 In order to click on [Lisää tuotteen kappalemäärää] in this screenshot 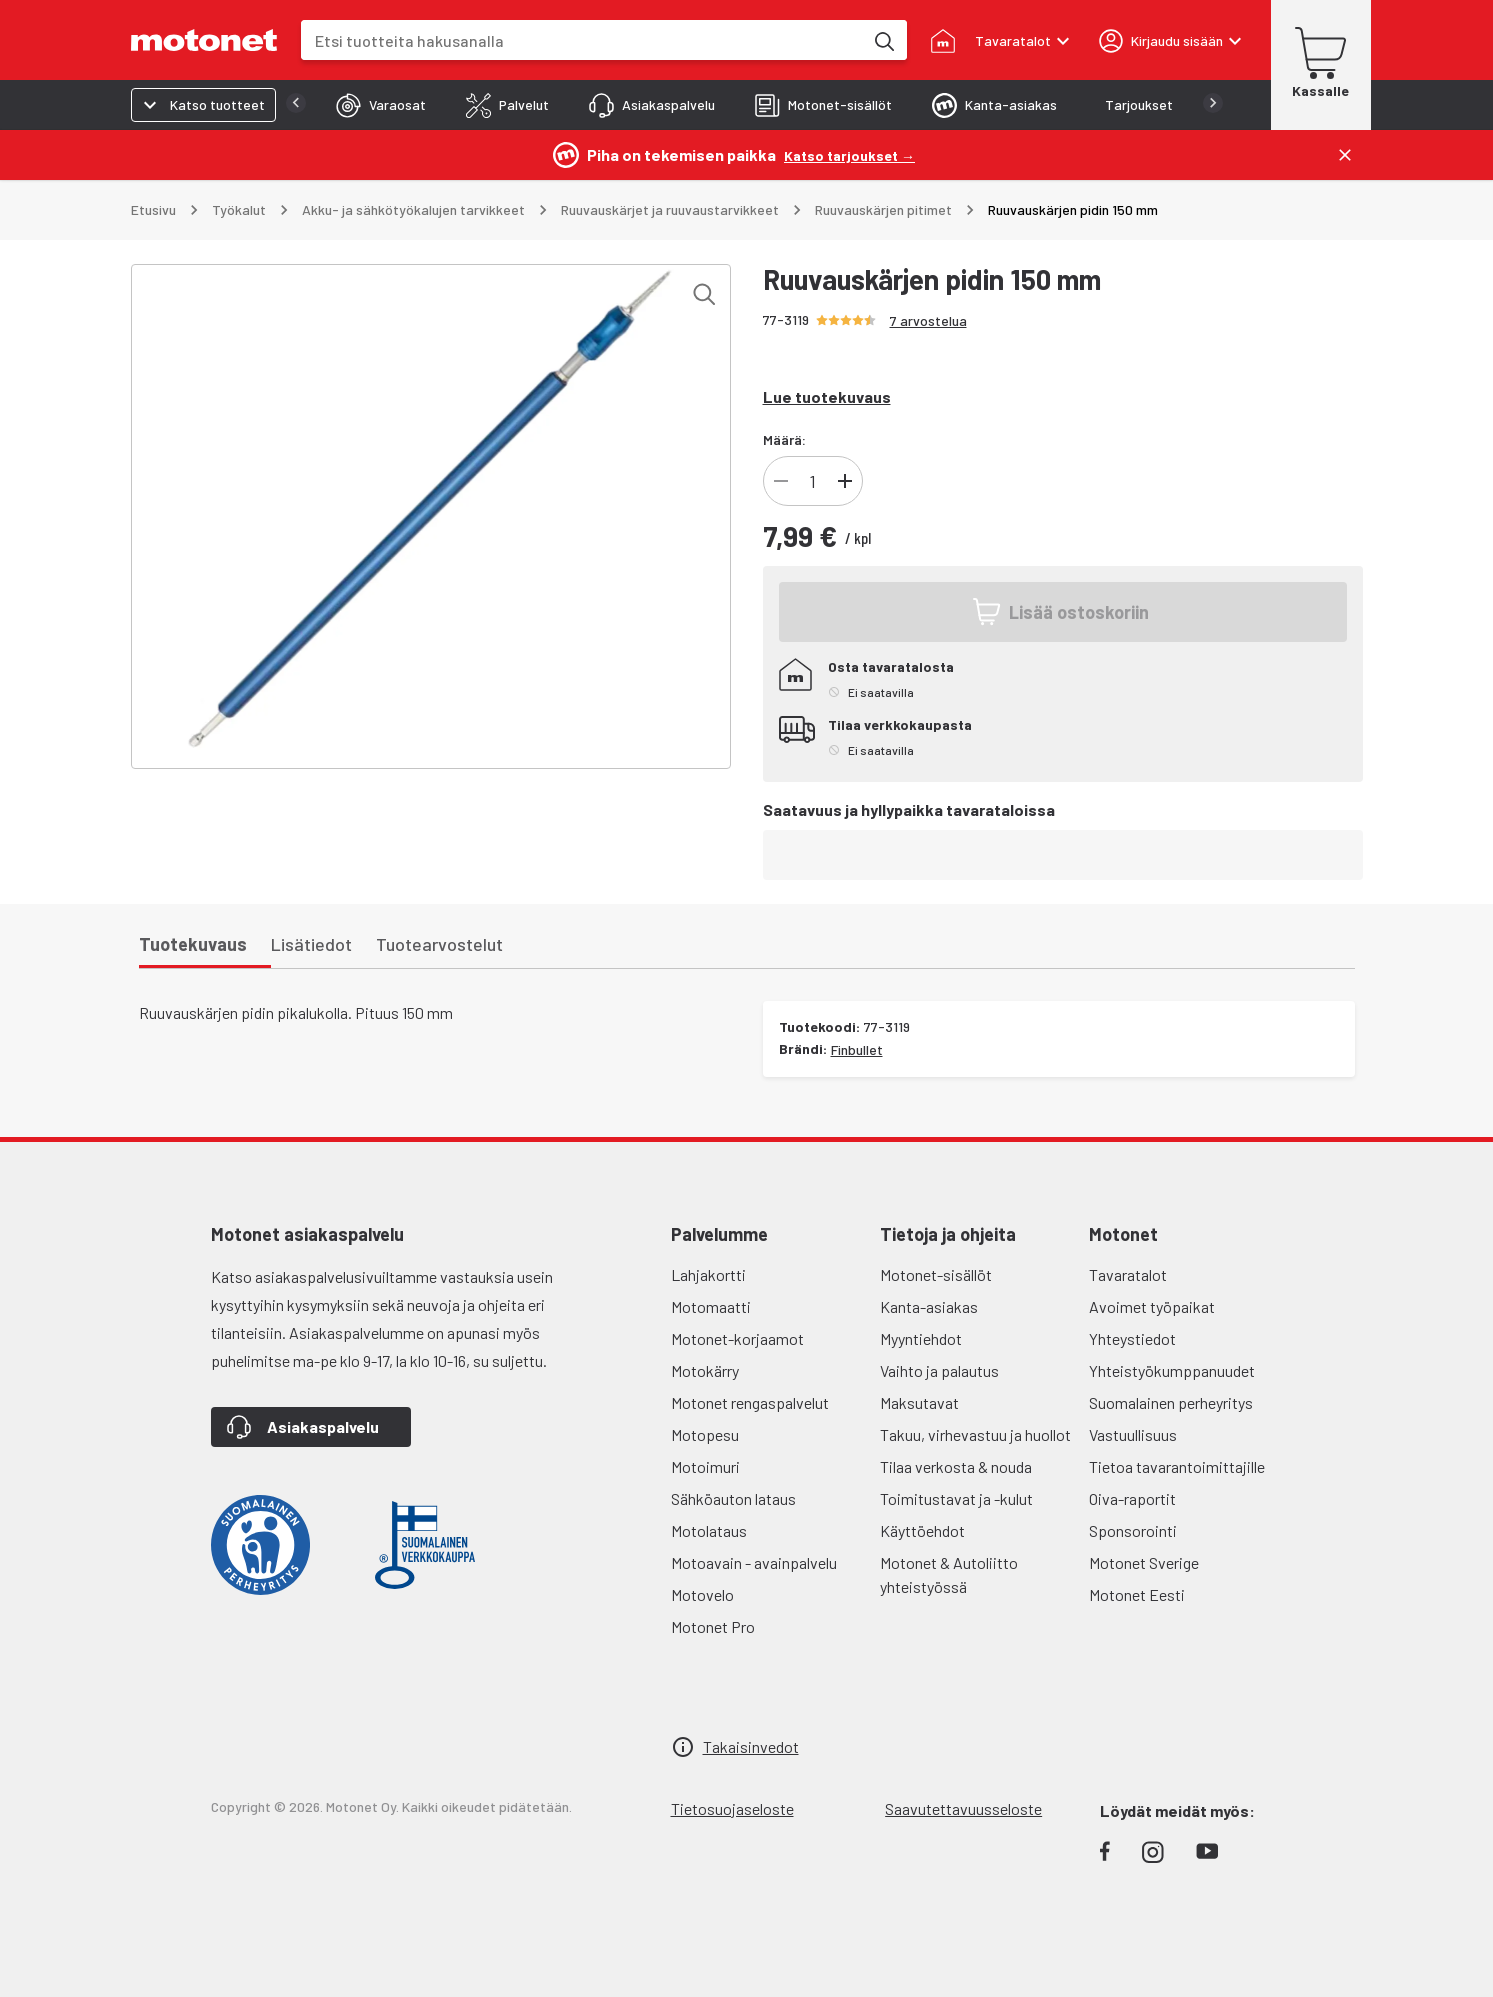, I will do `click(845, 481)`.